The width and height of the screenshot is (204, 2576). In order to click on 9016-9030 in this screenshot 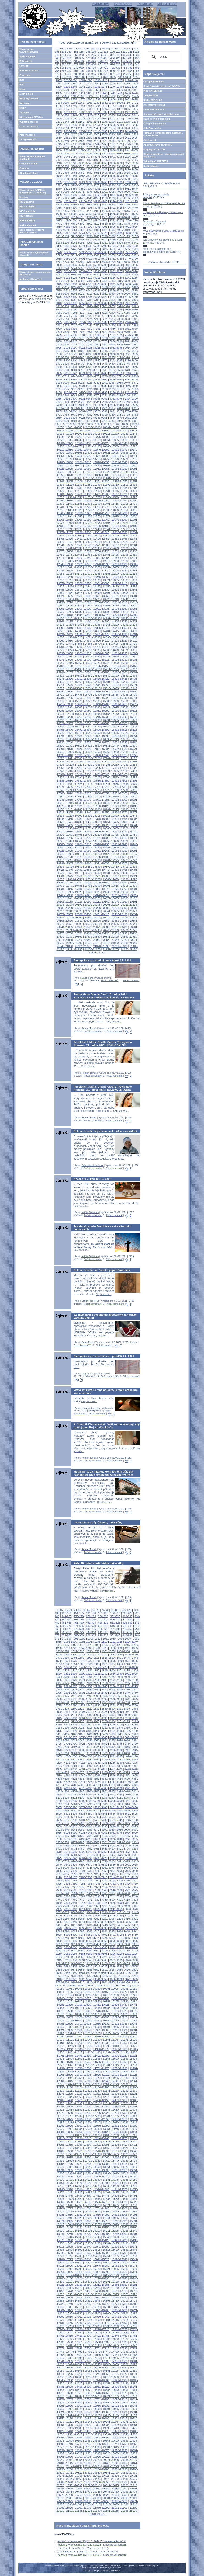, I will do `click(100, 385)`.